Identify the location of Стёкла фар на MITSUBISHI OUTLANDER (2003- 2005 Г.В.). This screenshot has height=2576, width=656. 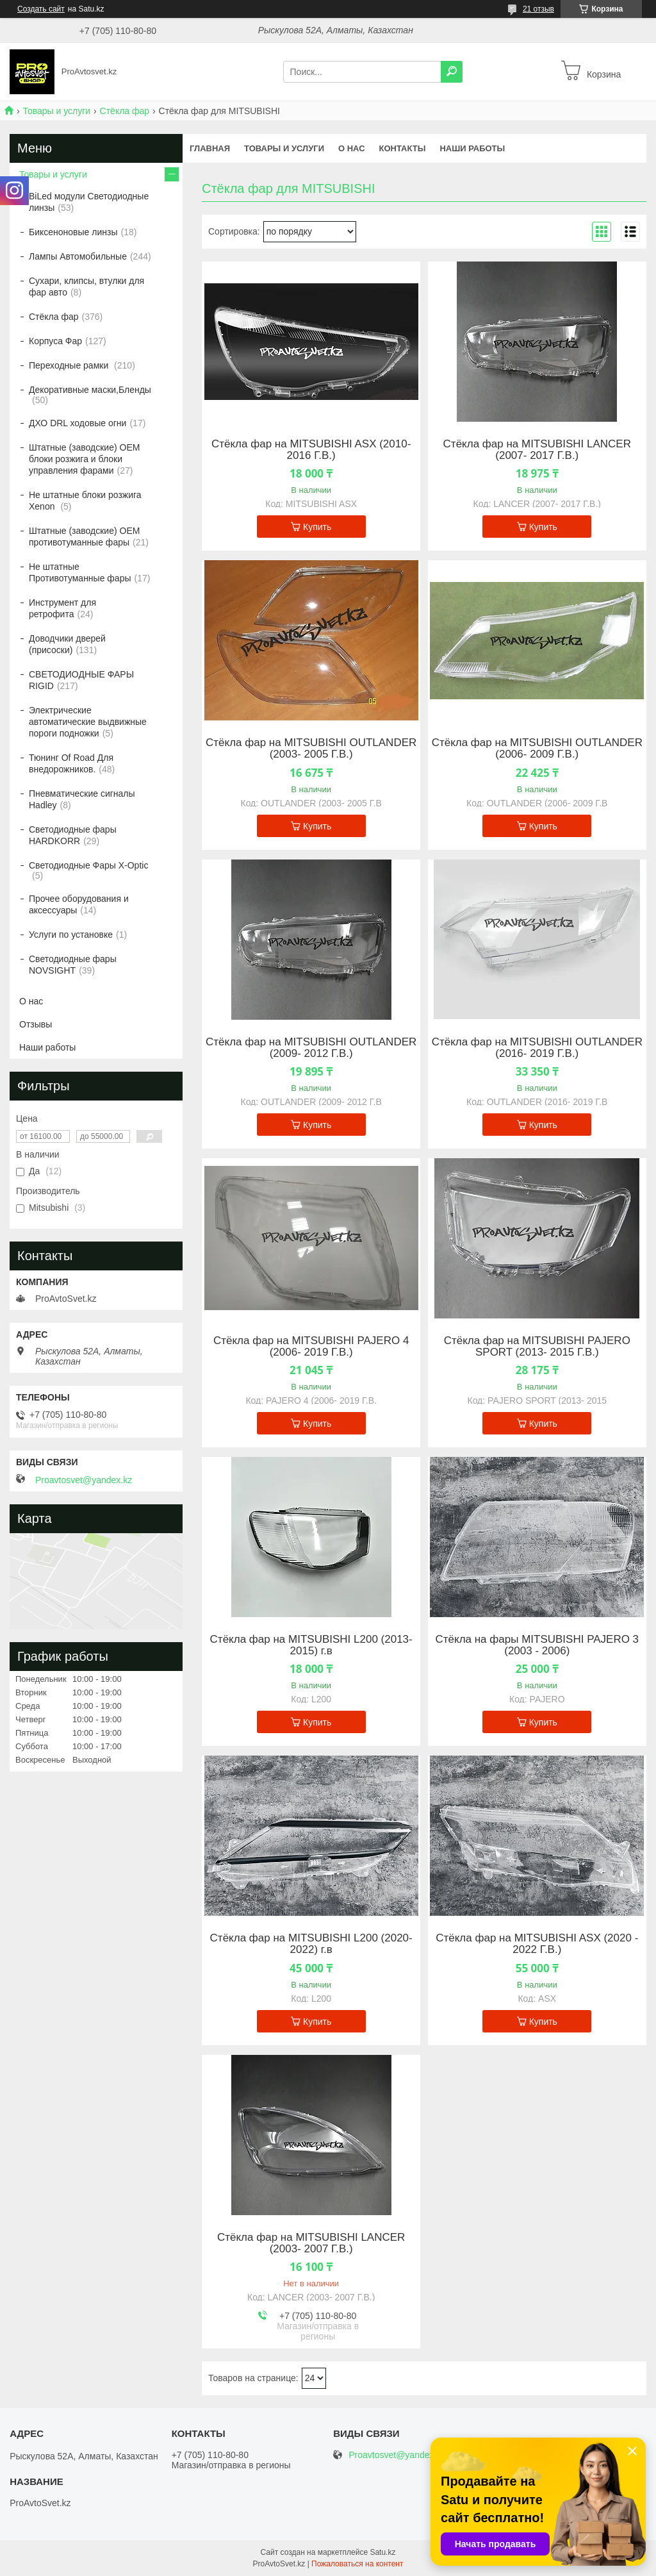
(311, 748).